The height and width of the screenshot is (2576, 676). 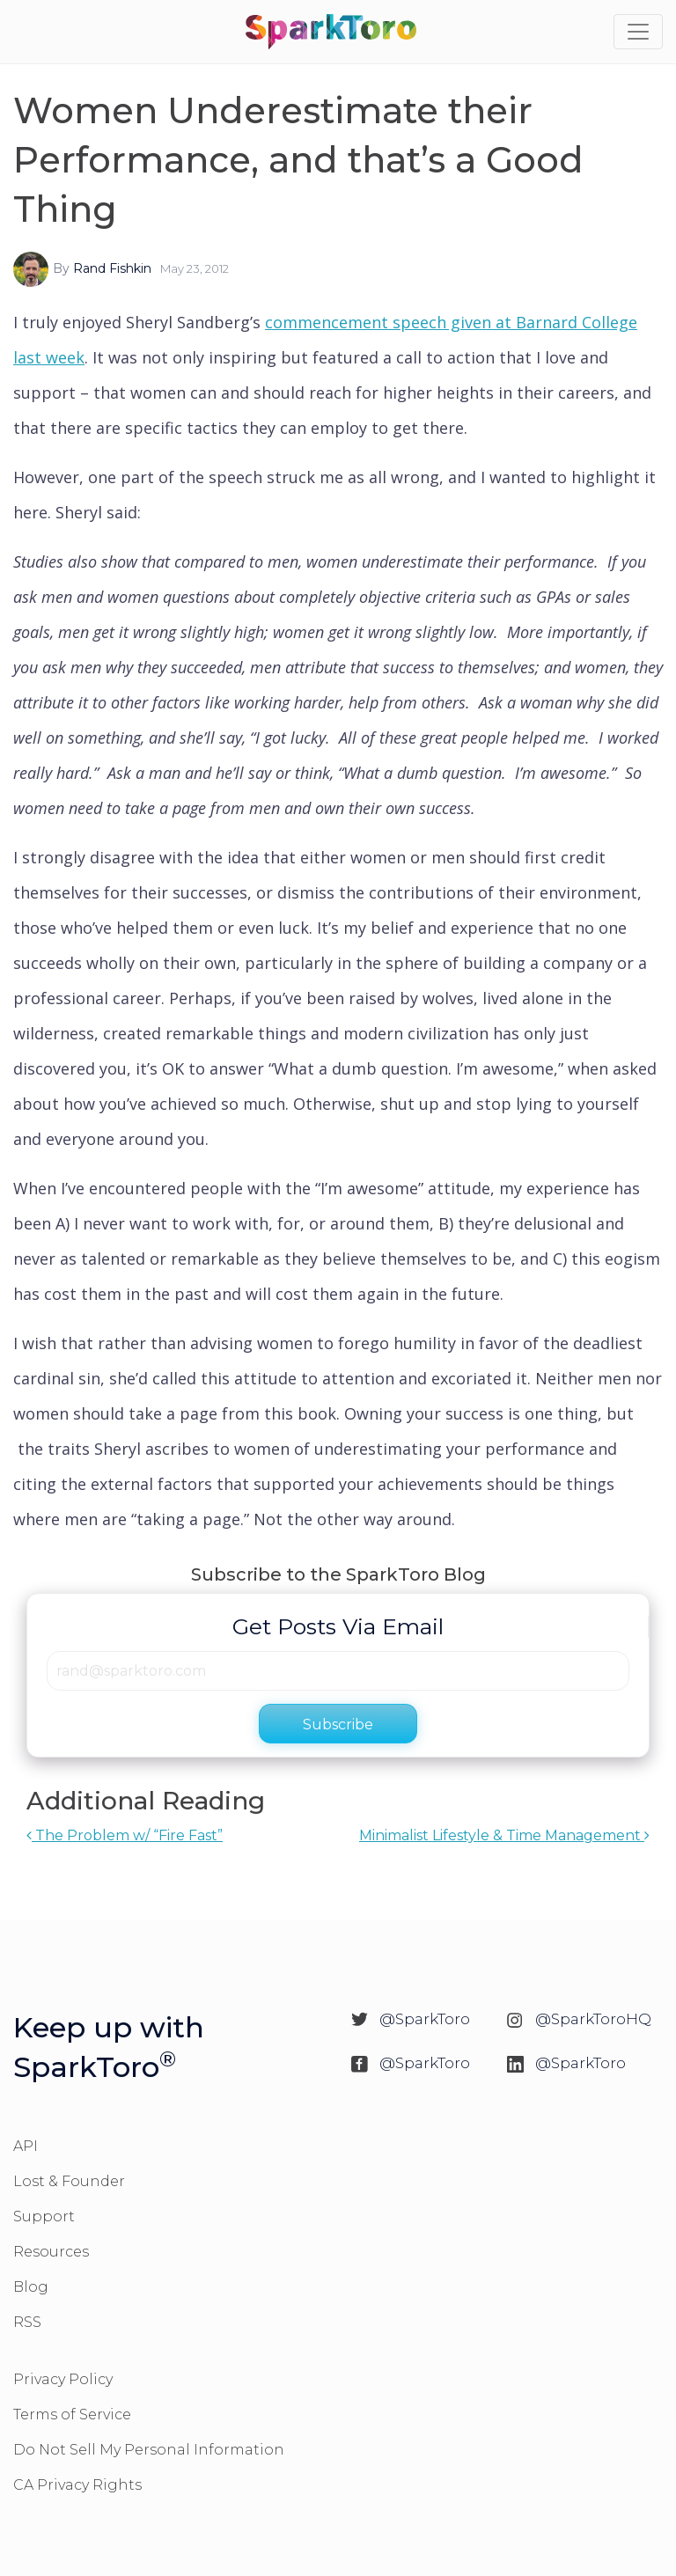 I want to click on Blog, so click(x=30, y=2287).